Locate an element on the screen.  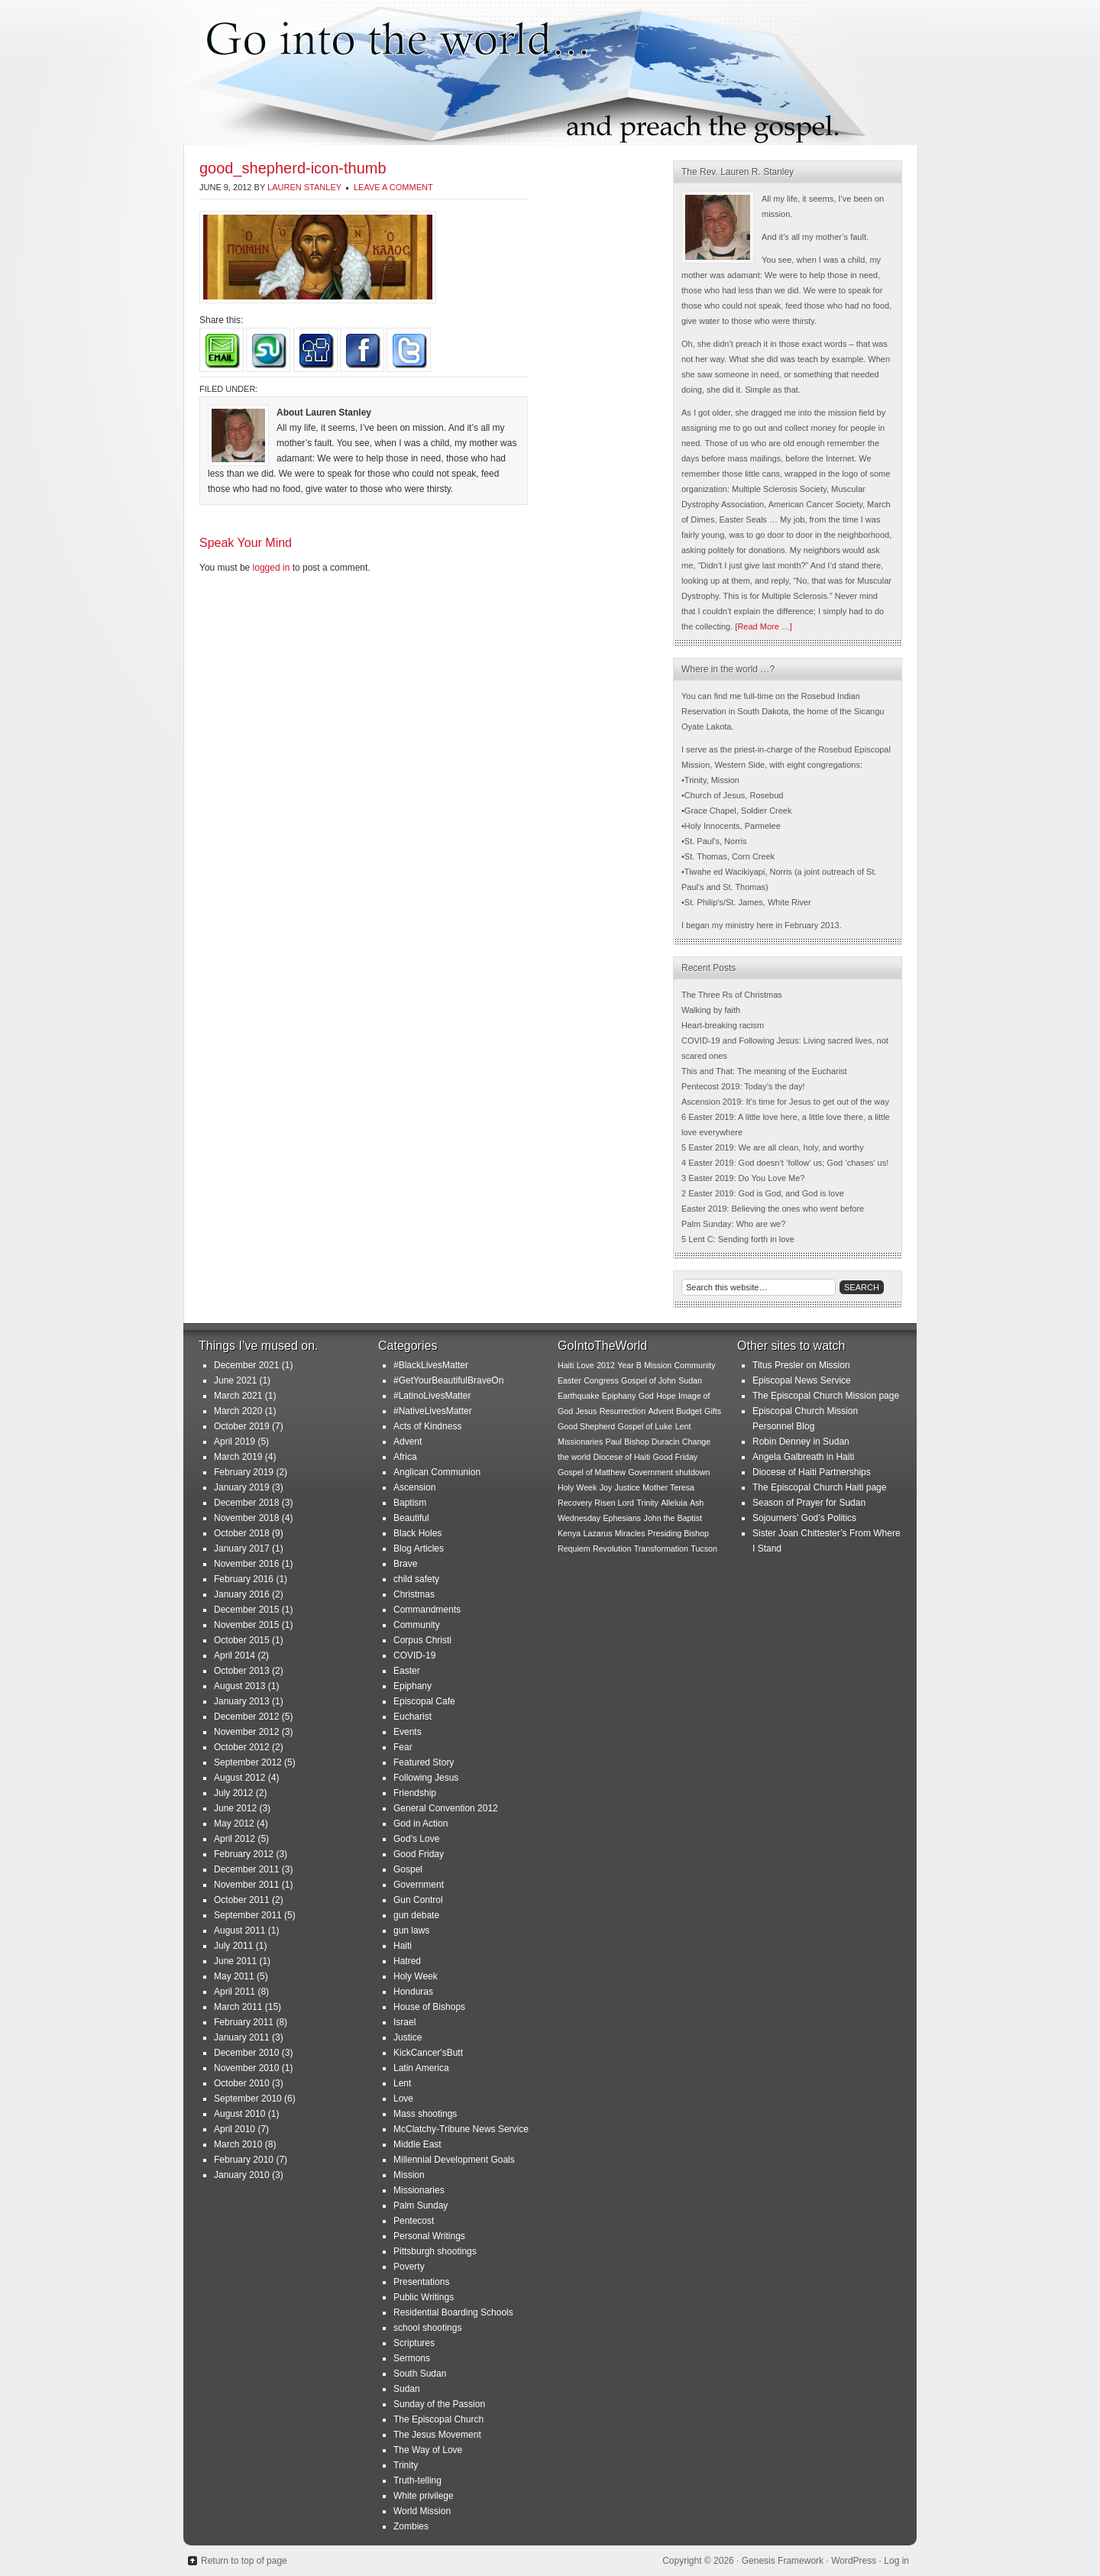
Robin Denney in Sudan is located at coordinates (800, 1441).